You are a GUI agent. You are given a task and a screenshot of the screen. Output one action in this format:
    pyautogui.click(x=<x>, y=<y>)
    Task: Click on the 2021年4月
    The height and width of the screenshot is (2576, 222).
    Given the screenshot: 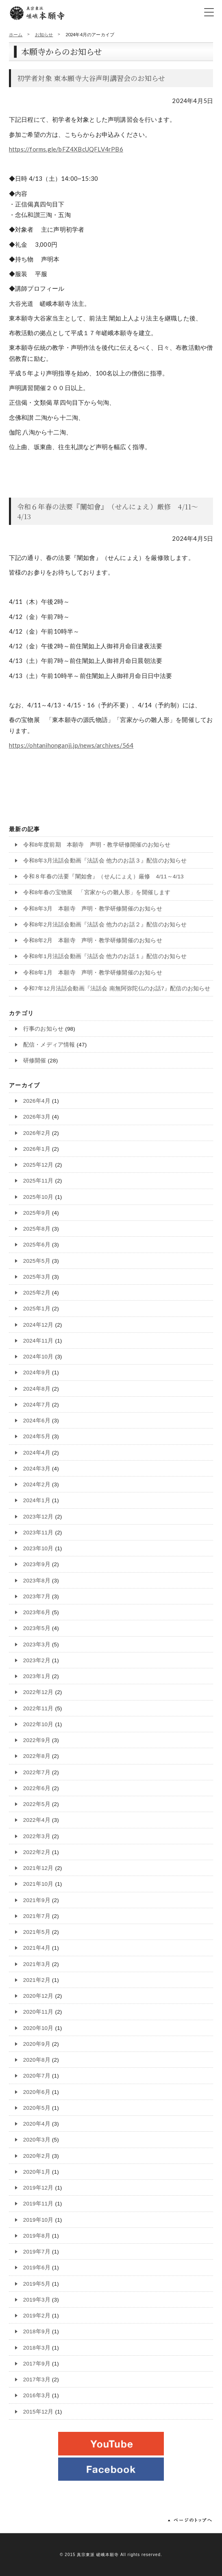 What is the action you would take?
    pyautogui.click(x=36, y=1948)
    